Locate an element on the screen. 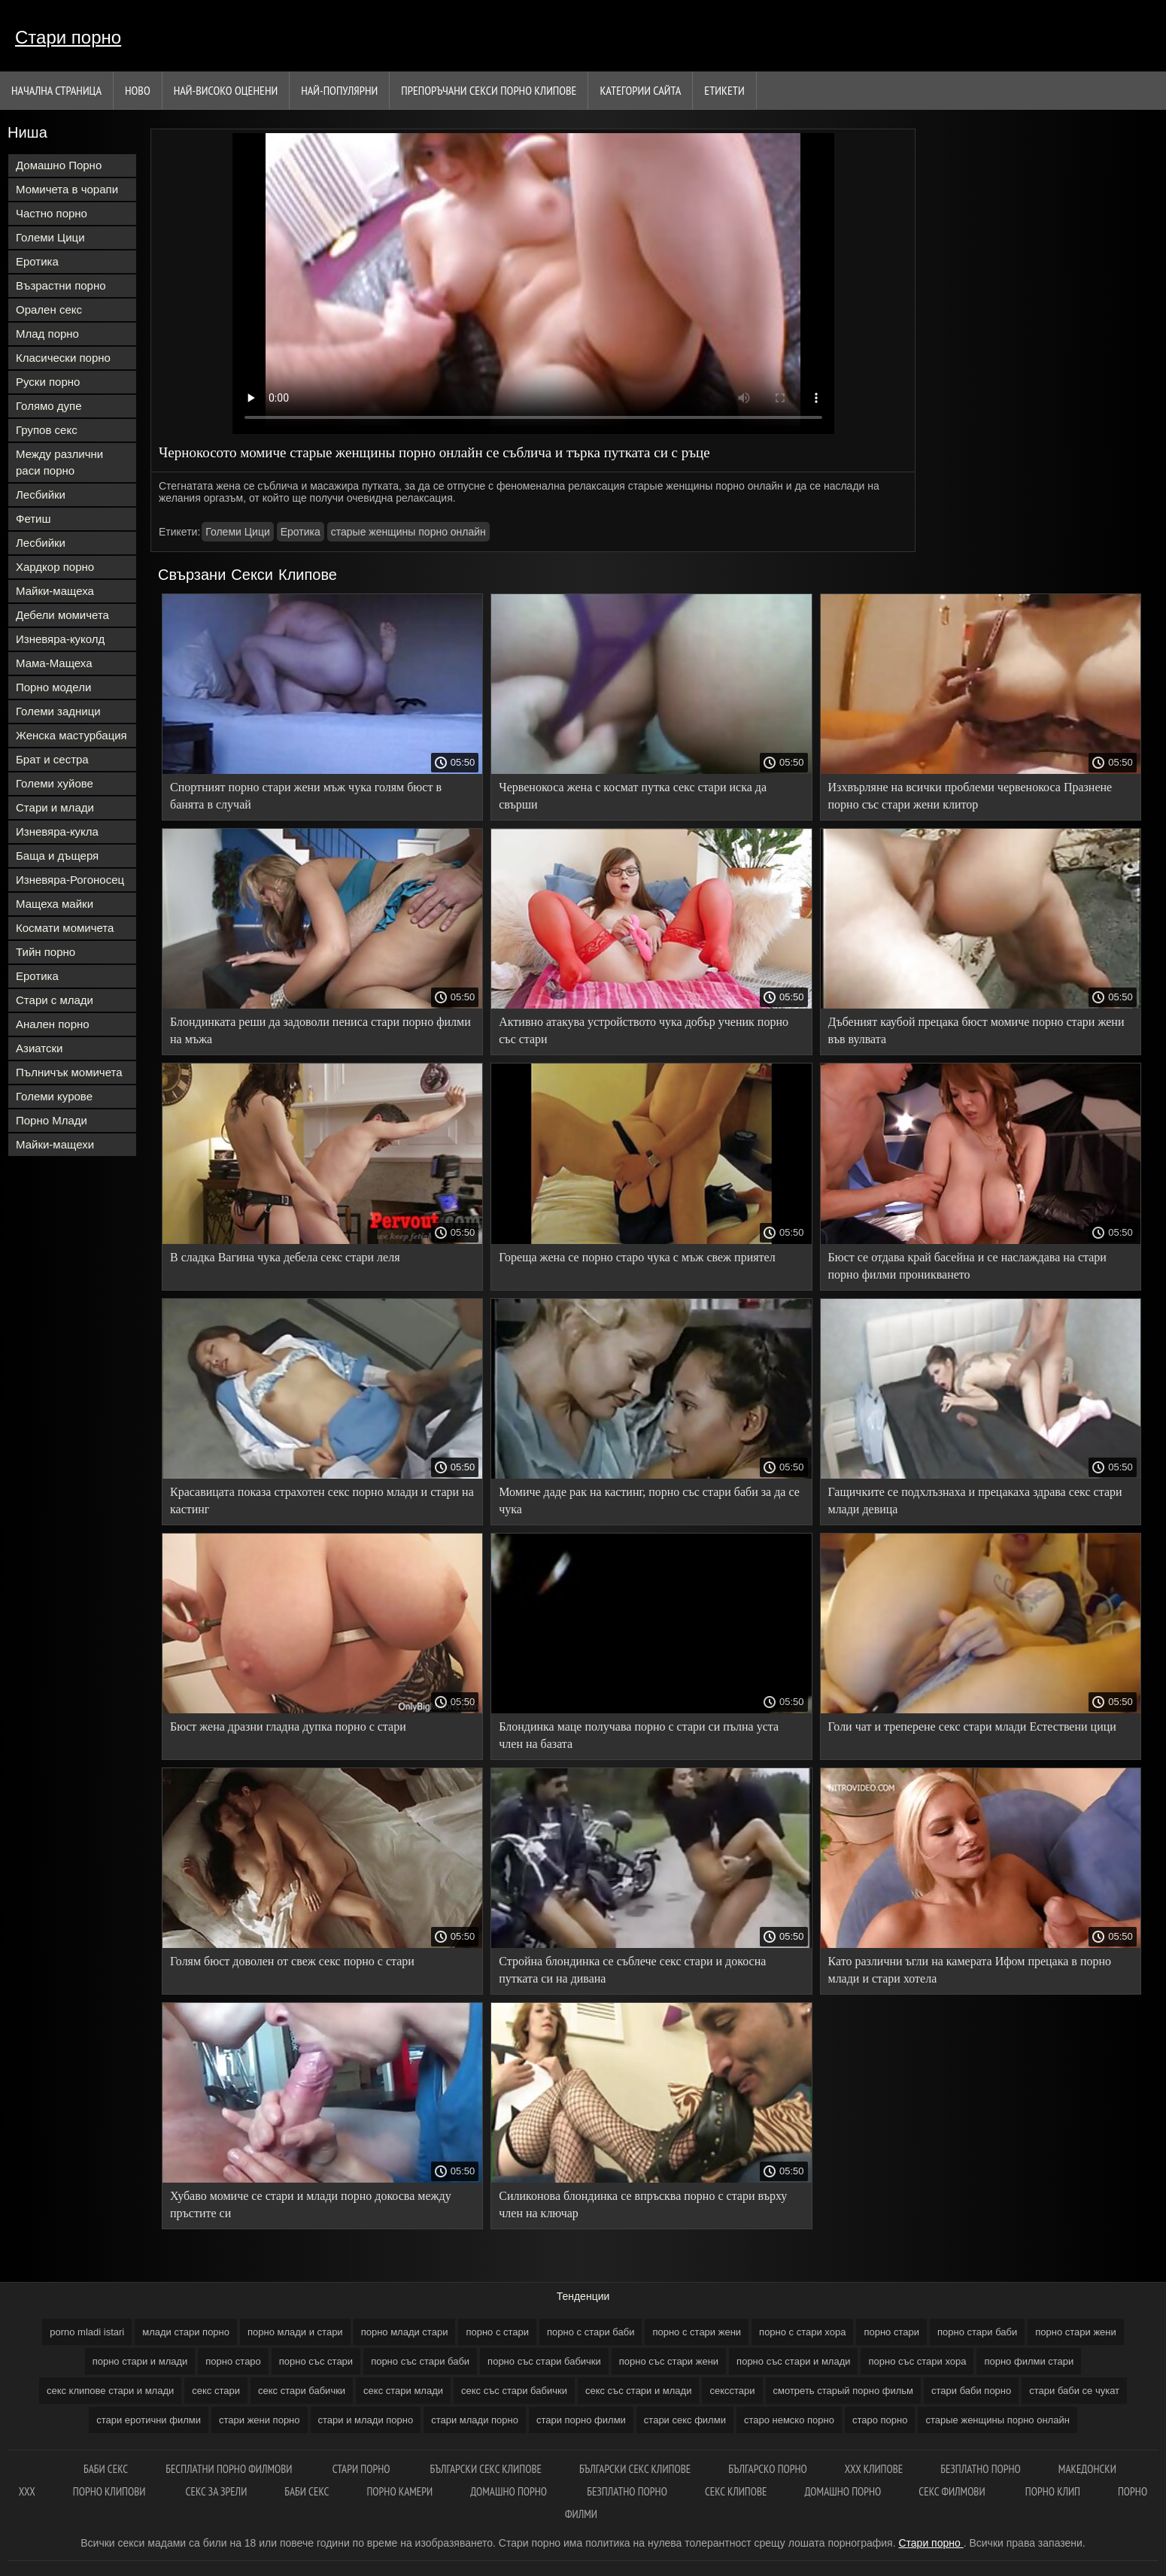 This screenshot has width=1166, height=2576. порно със стари is located at coordinates (316, 2361).